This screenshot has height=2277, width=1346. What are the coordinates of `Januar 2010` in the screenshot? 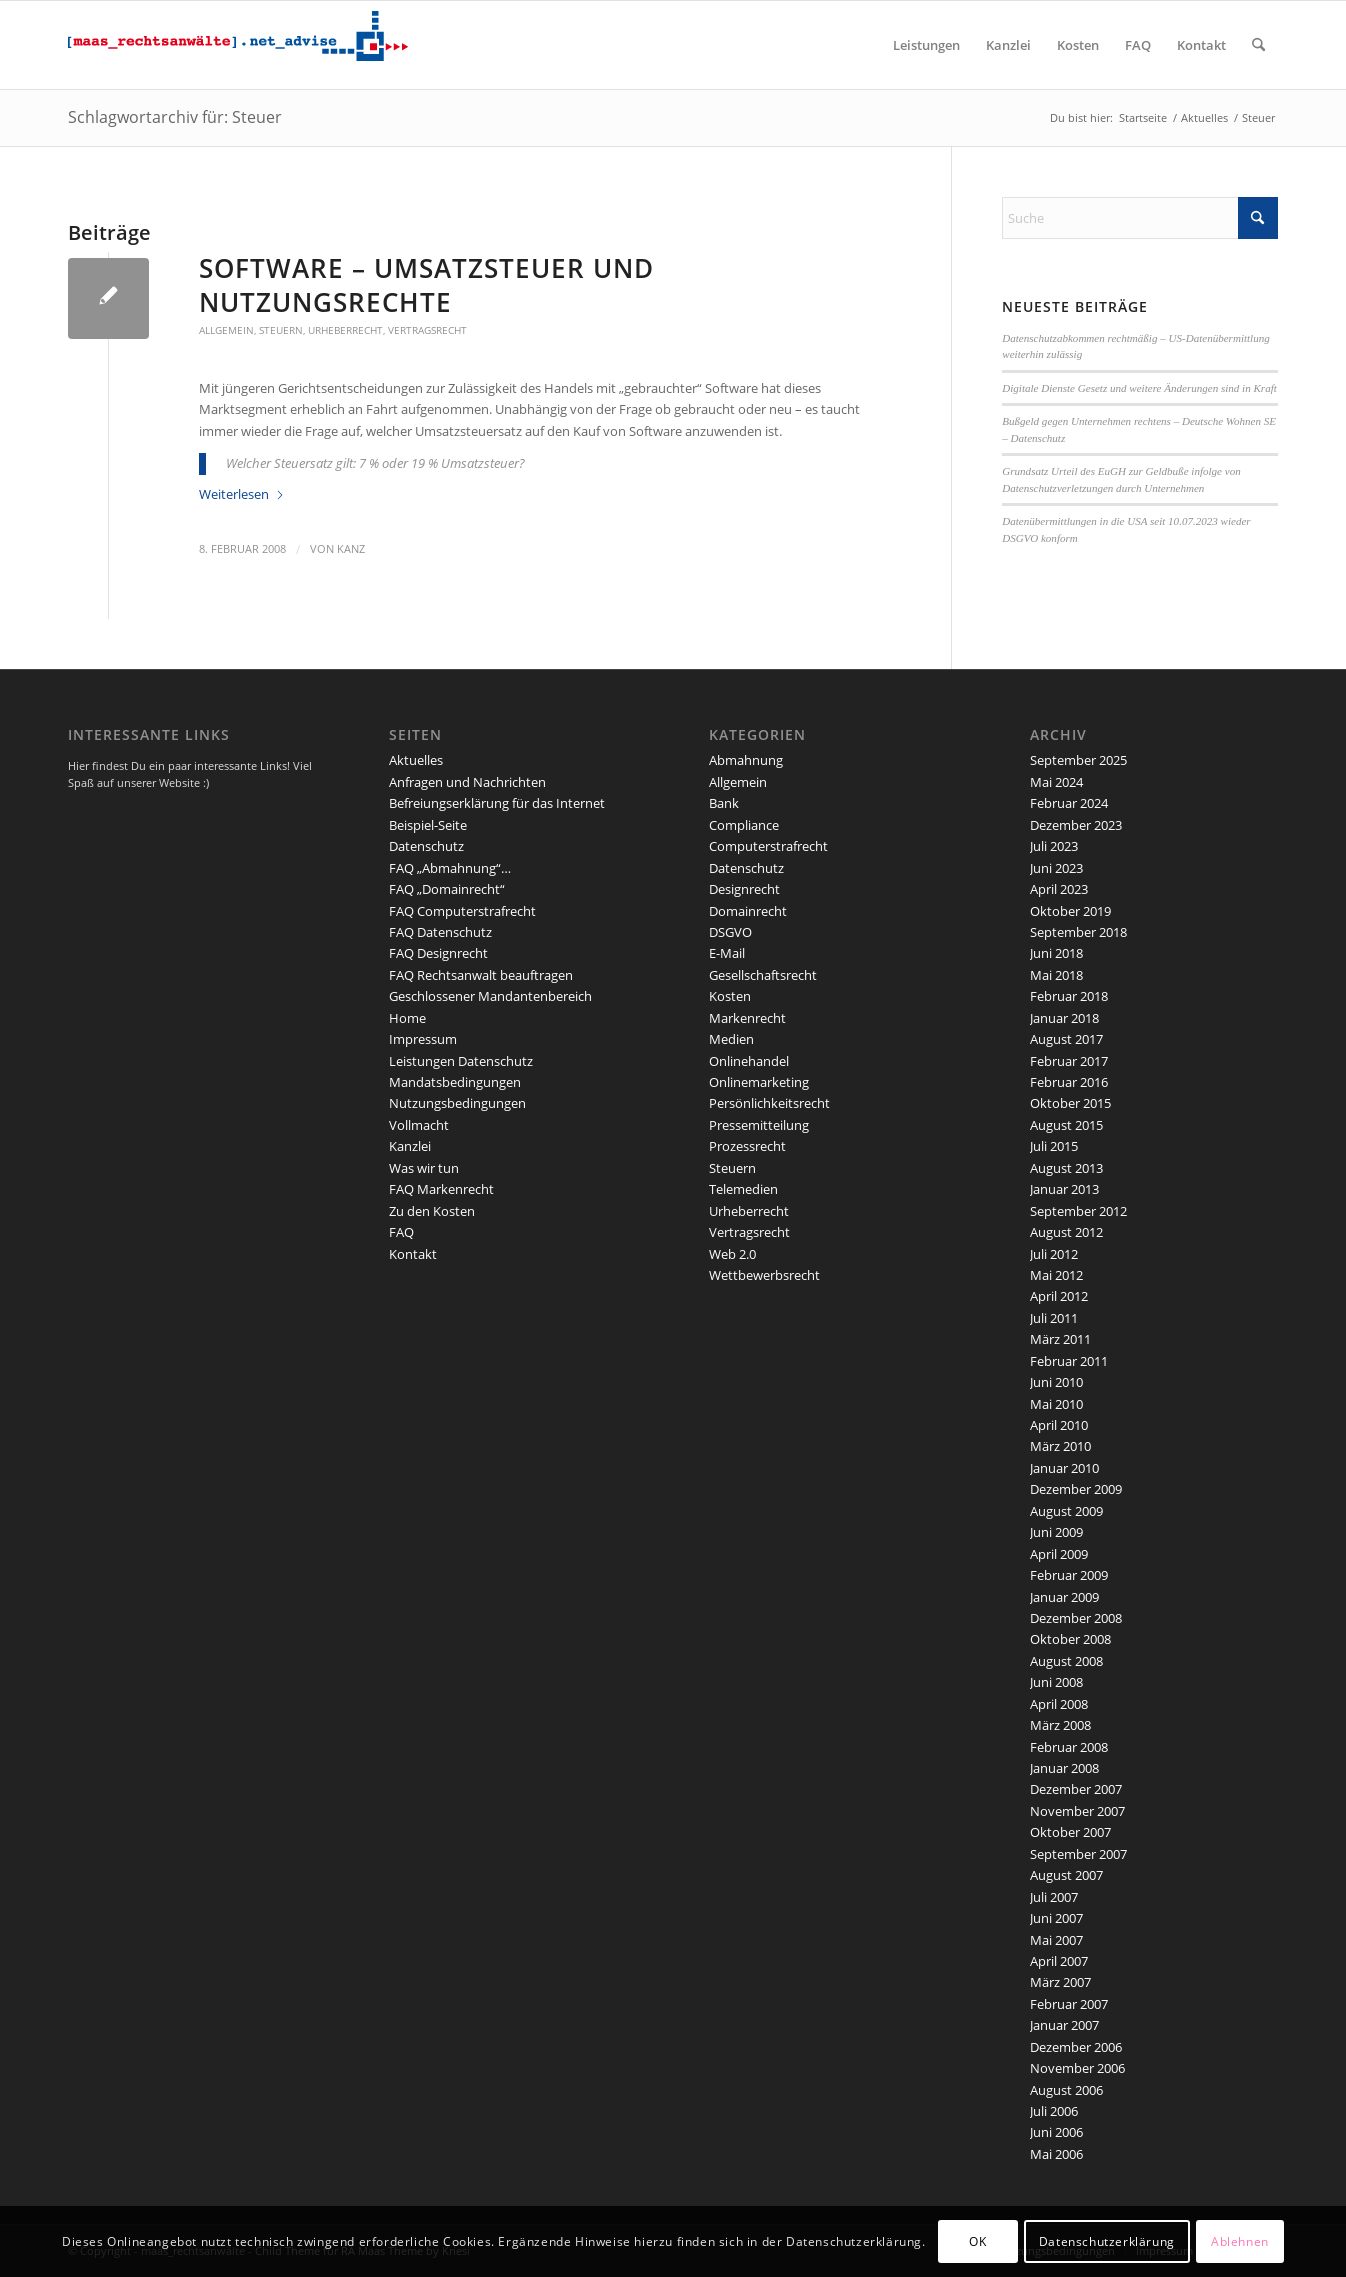 It's located at (1064, 1468).